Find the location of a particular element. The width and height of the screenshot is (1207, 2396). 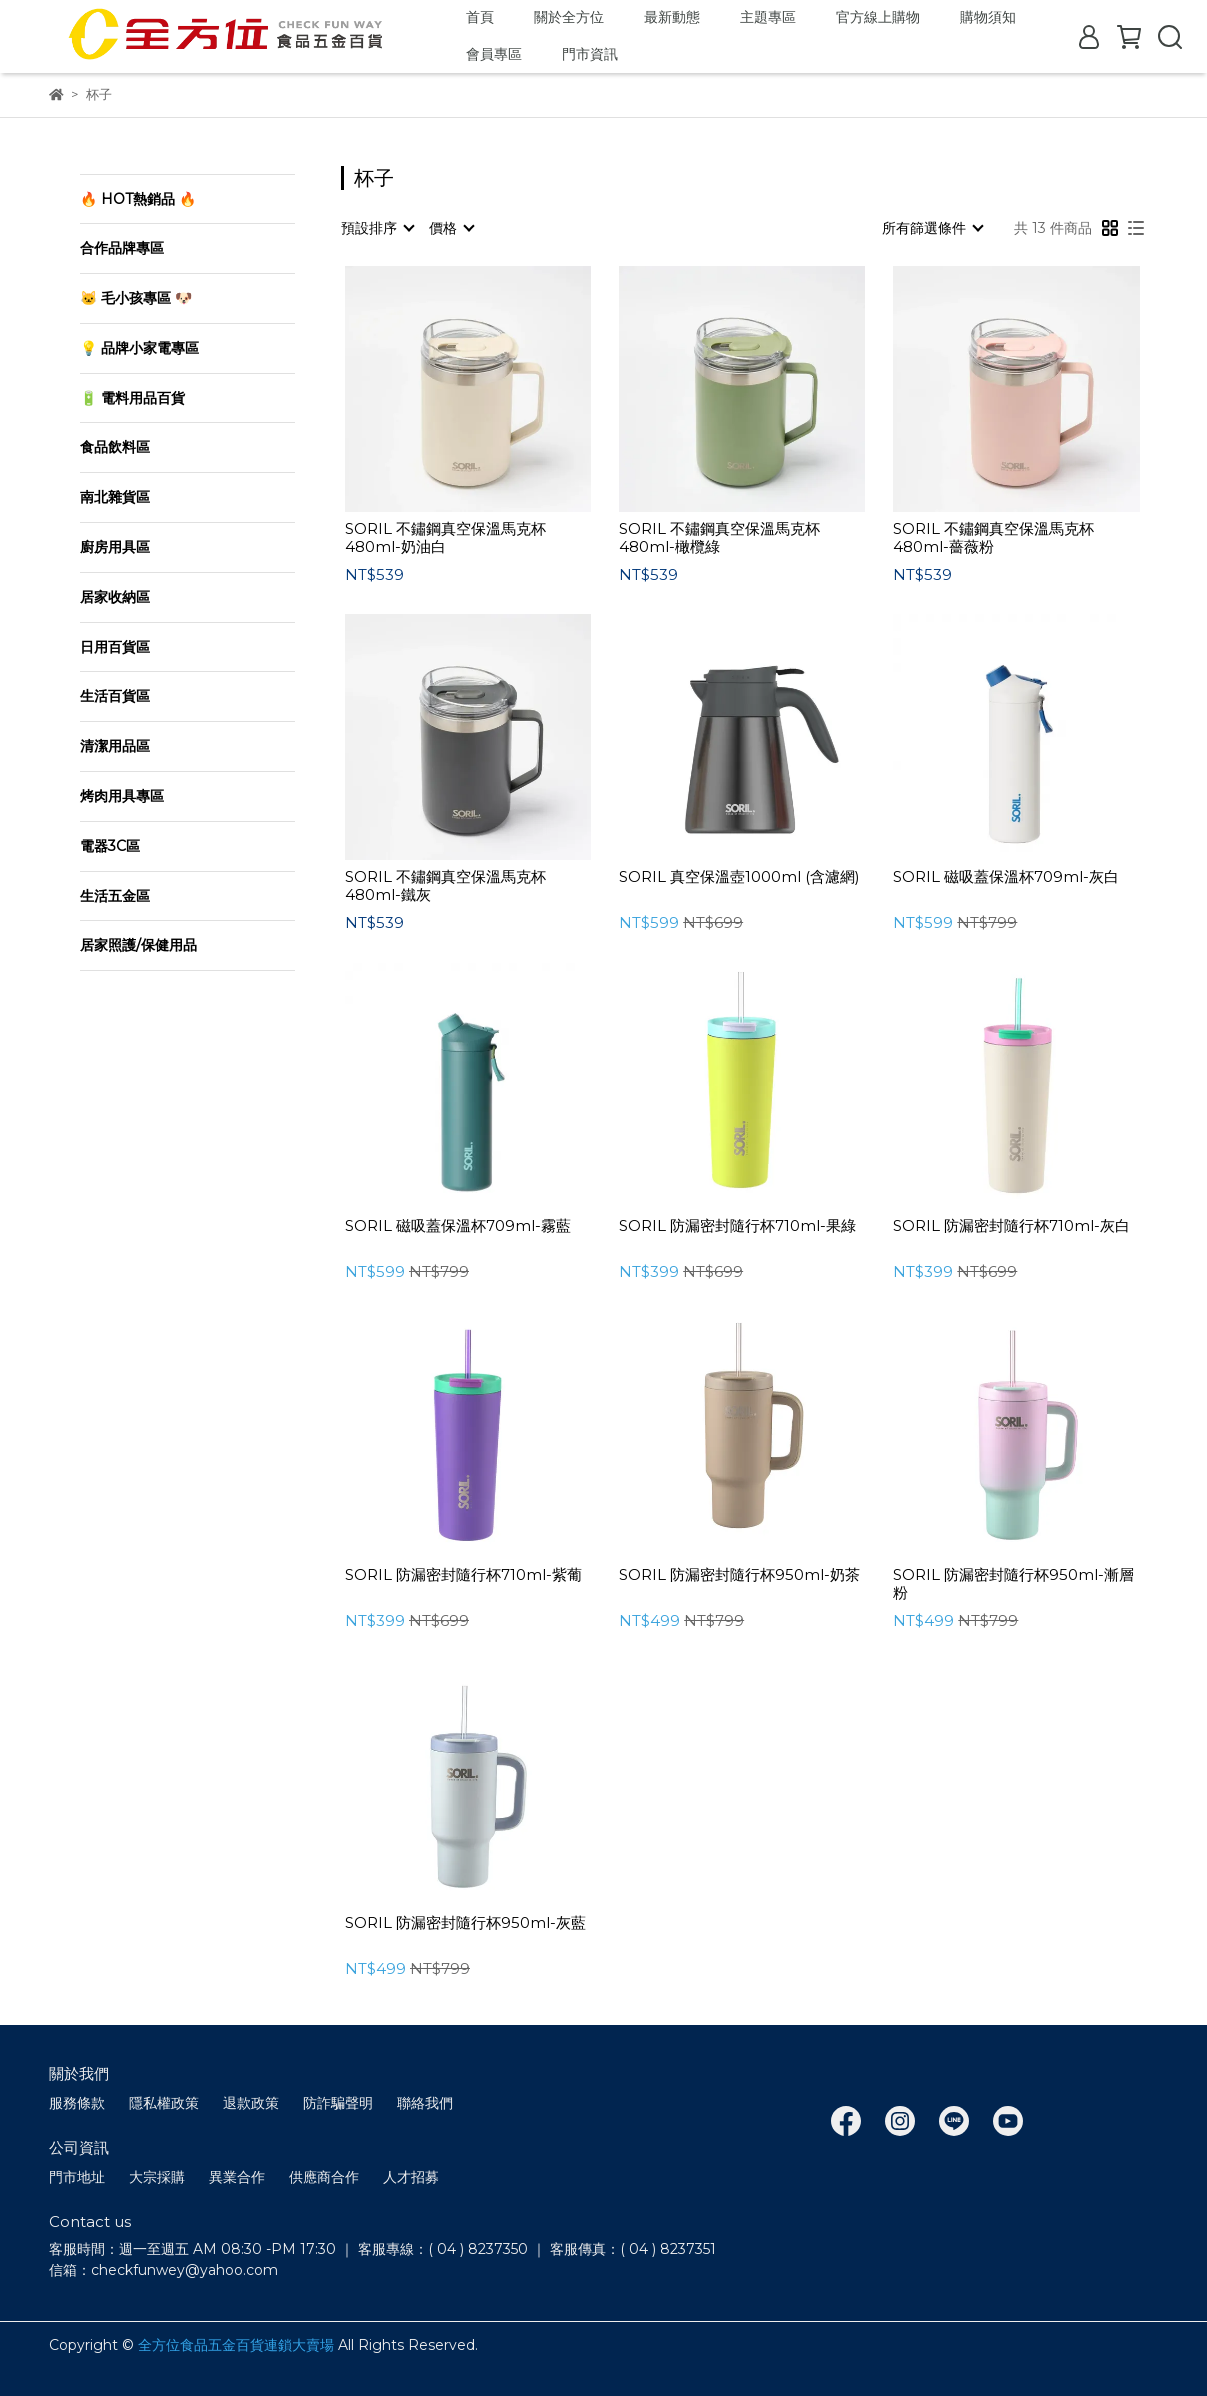

供應商合作 is located at coordinates (324, 2177).